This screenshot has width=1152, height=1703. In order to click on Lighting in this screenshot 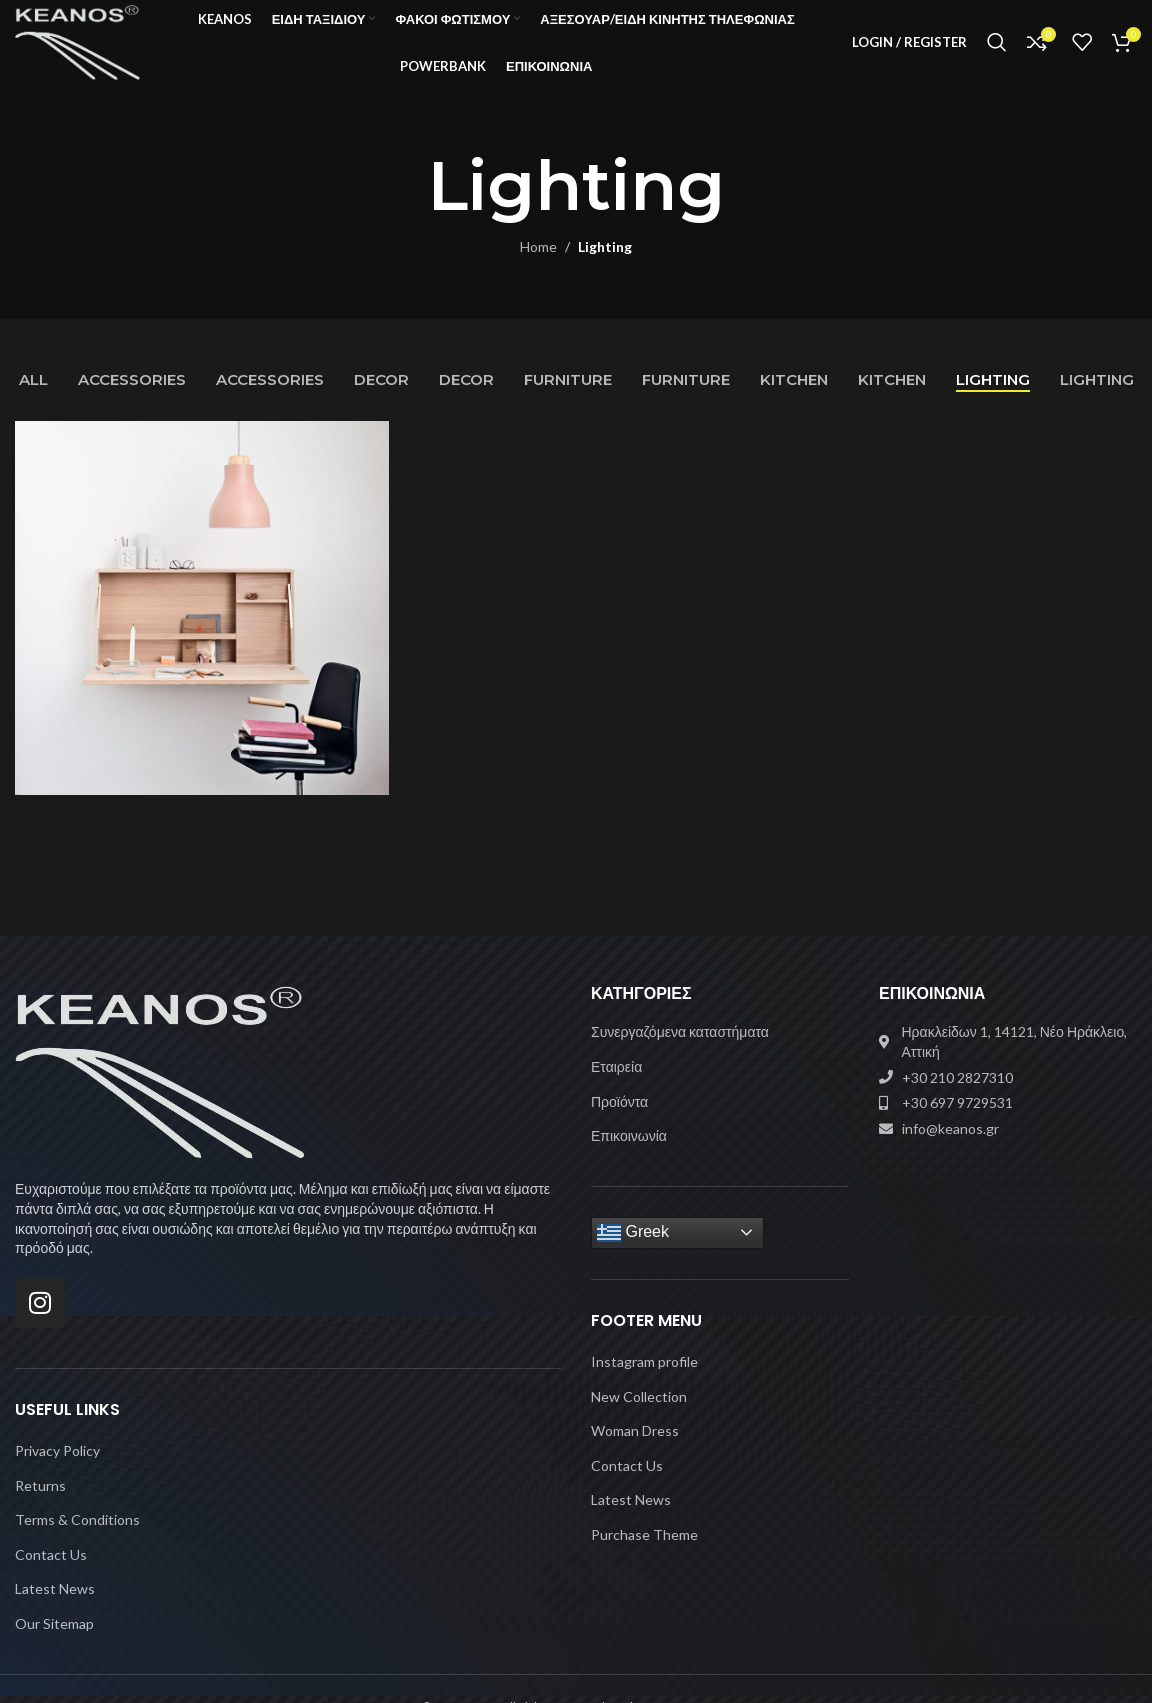, I will do `click(605, 267)`.